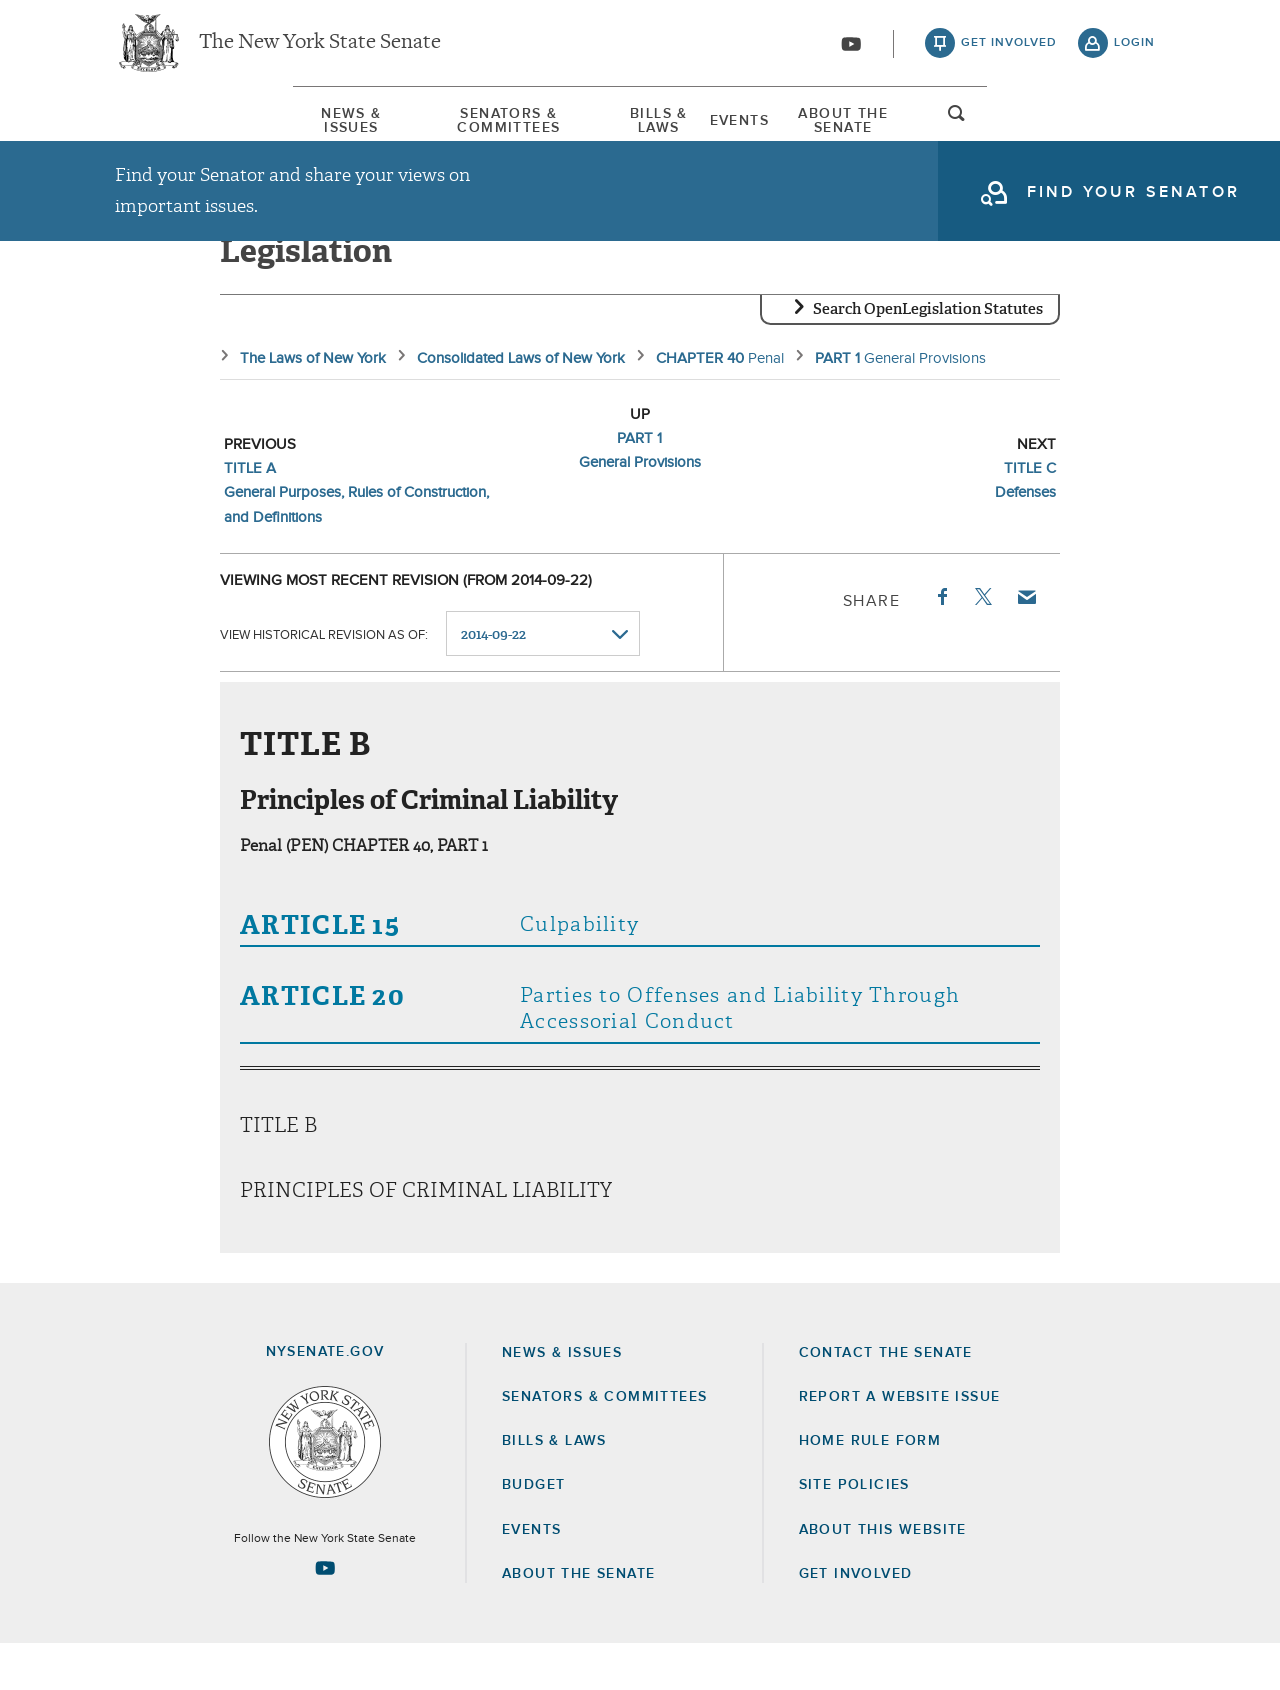  I want to click on About The Senate, so click(982, 129).